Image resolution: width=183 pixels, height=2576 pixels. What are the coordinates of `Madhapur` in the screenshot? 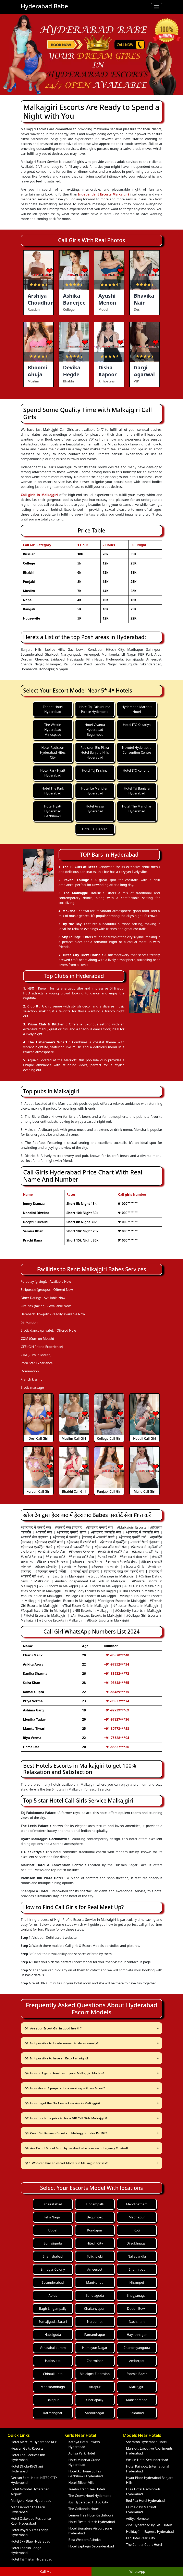 It's located at (137, 2217).